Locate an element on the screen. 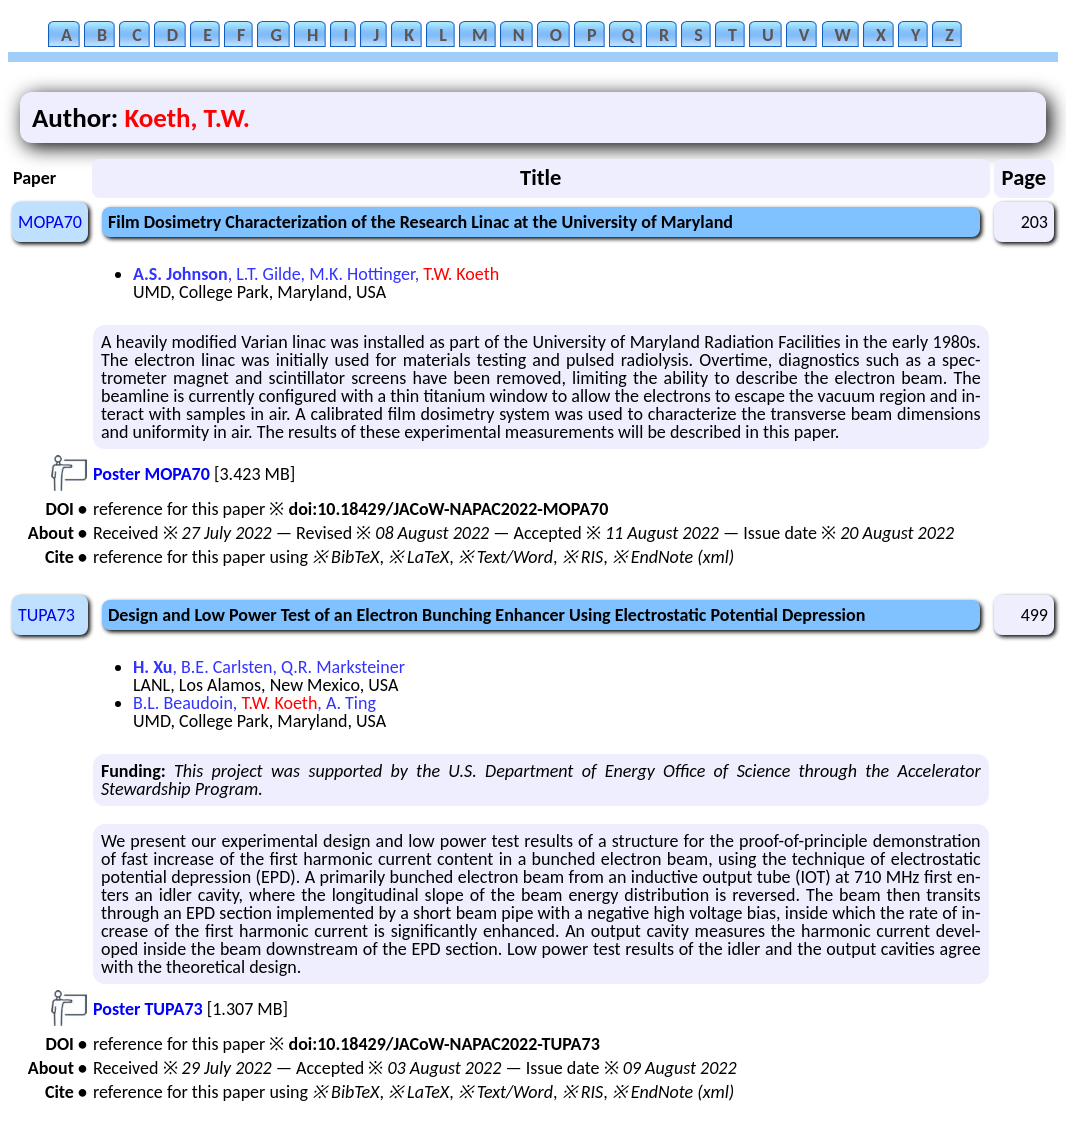  TUPA73 is located at coordinates (46, 615).